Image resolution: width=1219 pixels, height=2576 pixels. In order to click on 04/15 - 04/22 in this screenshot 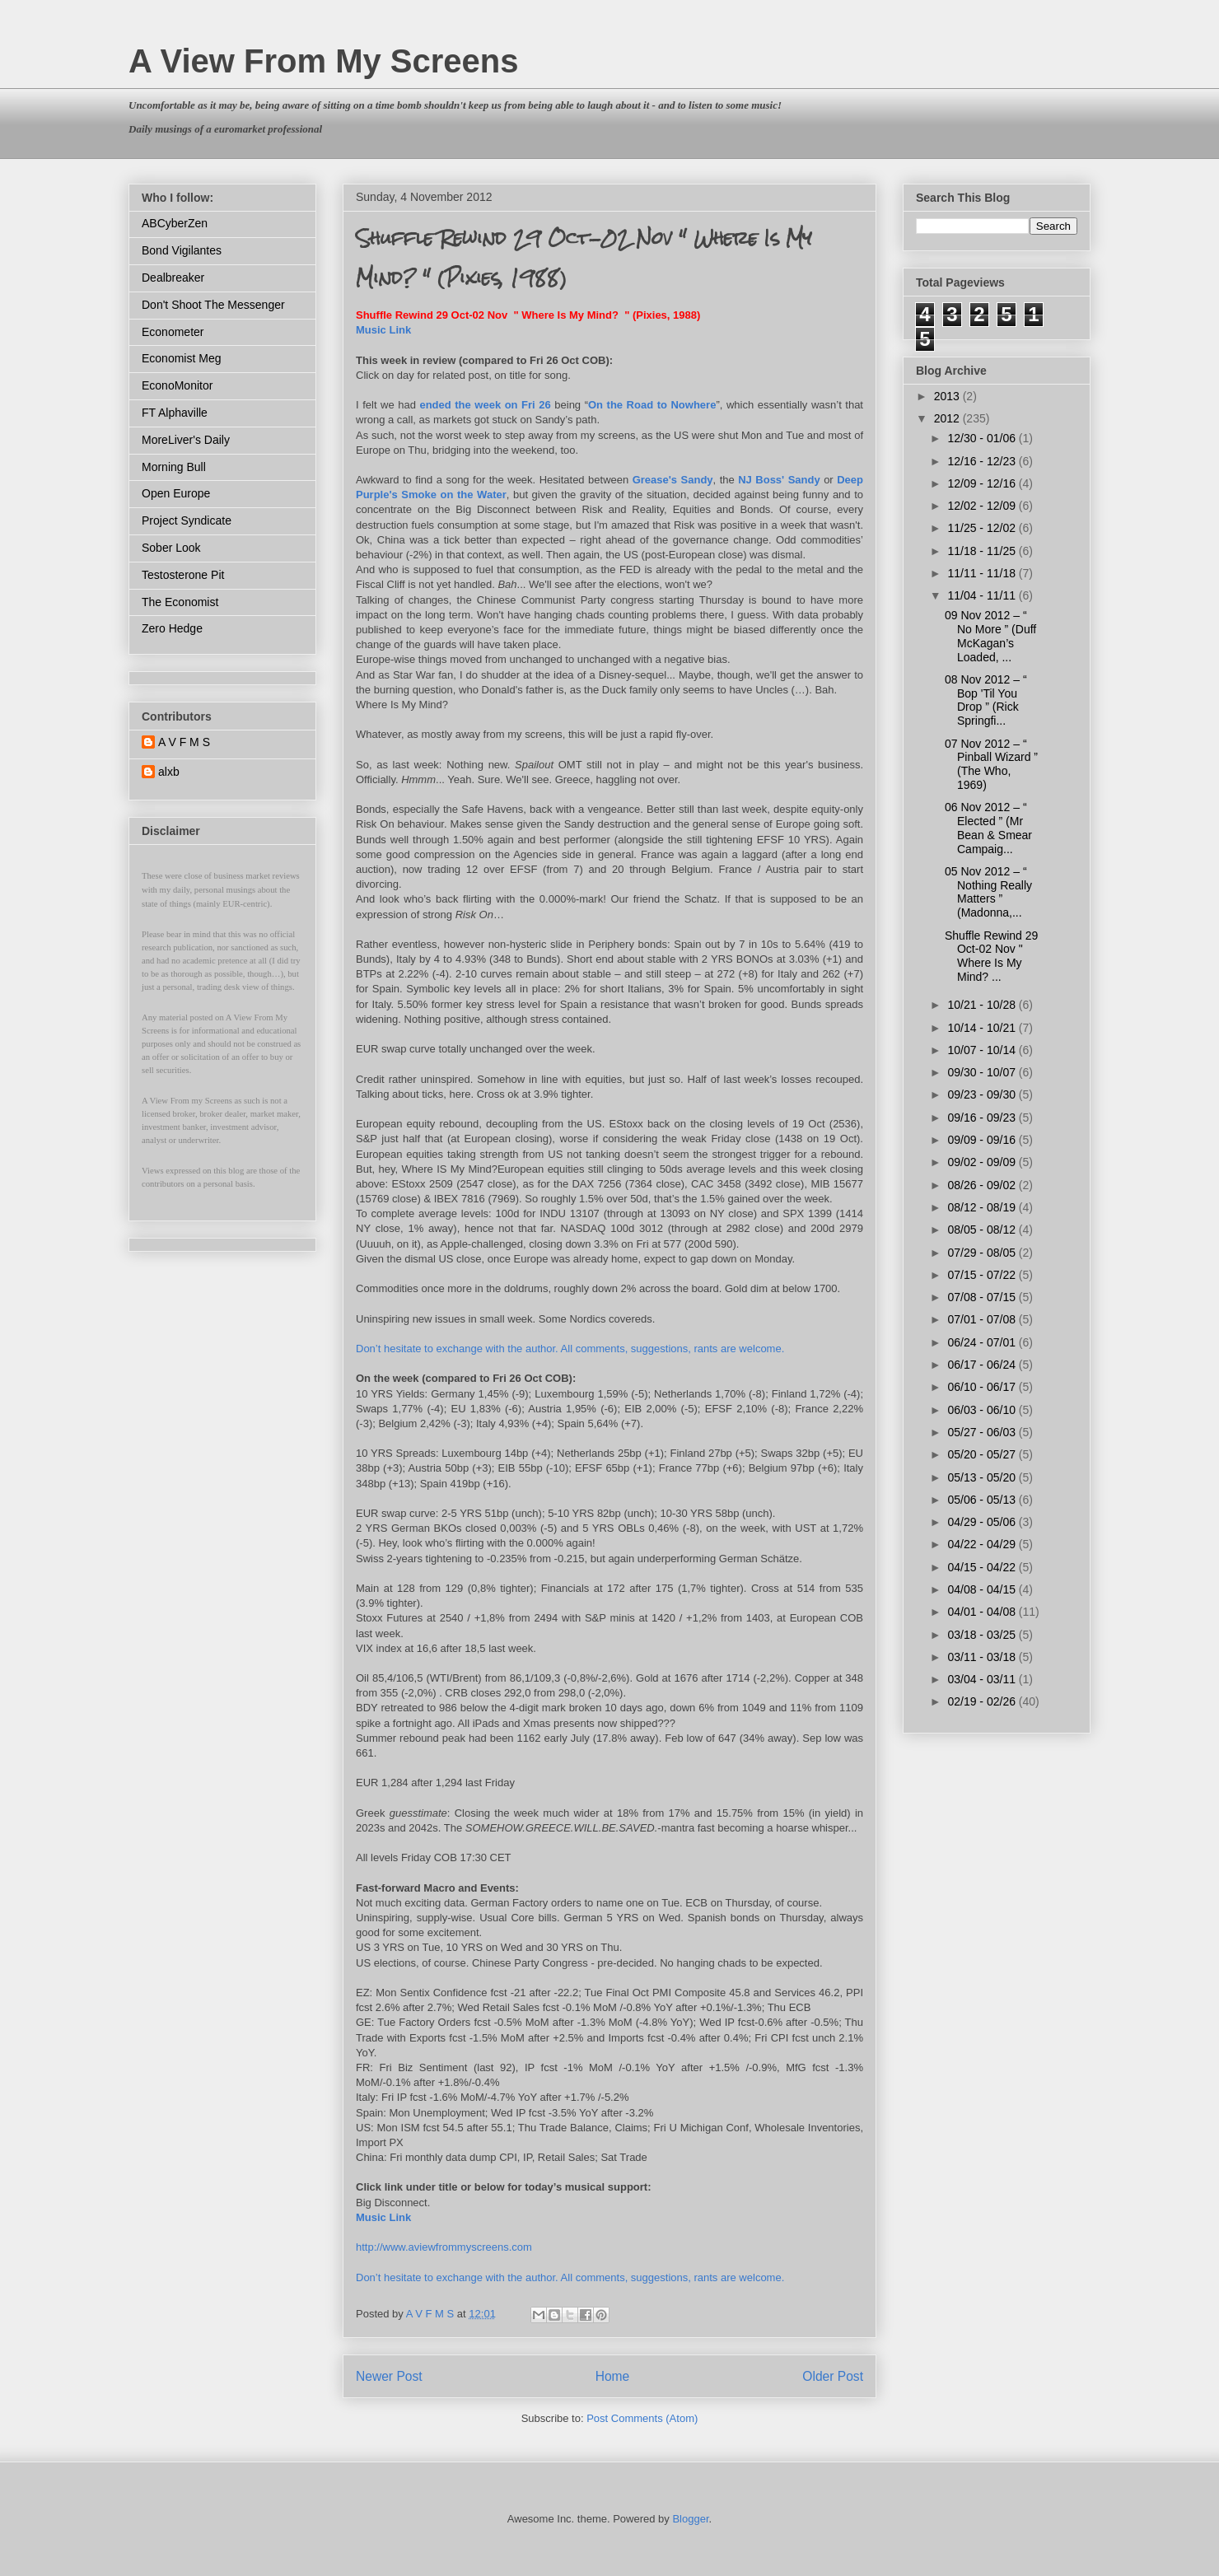, I will do `click(982, 1567)`.